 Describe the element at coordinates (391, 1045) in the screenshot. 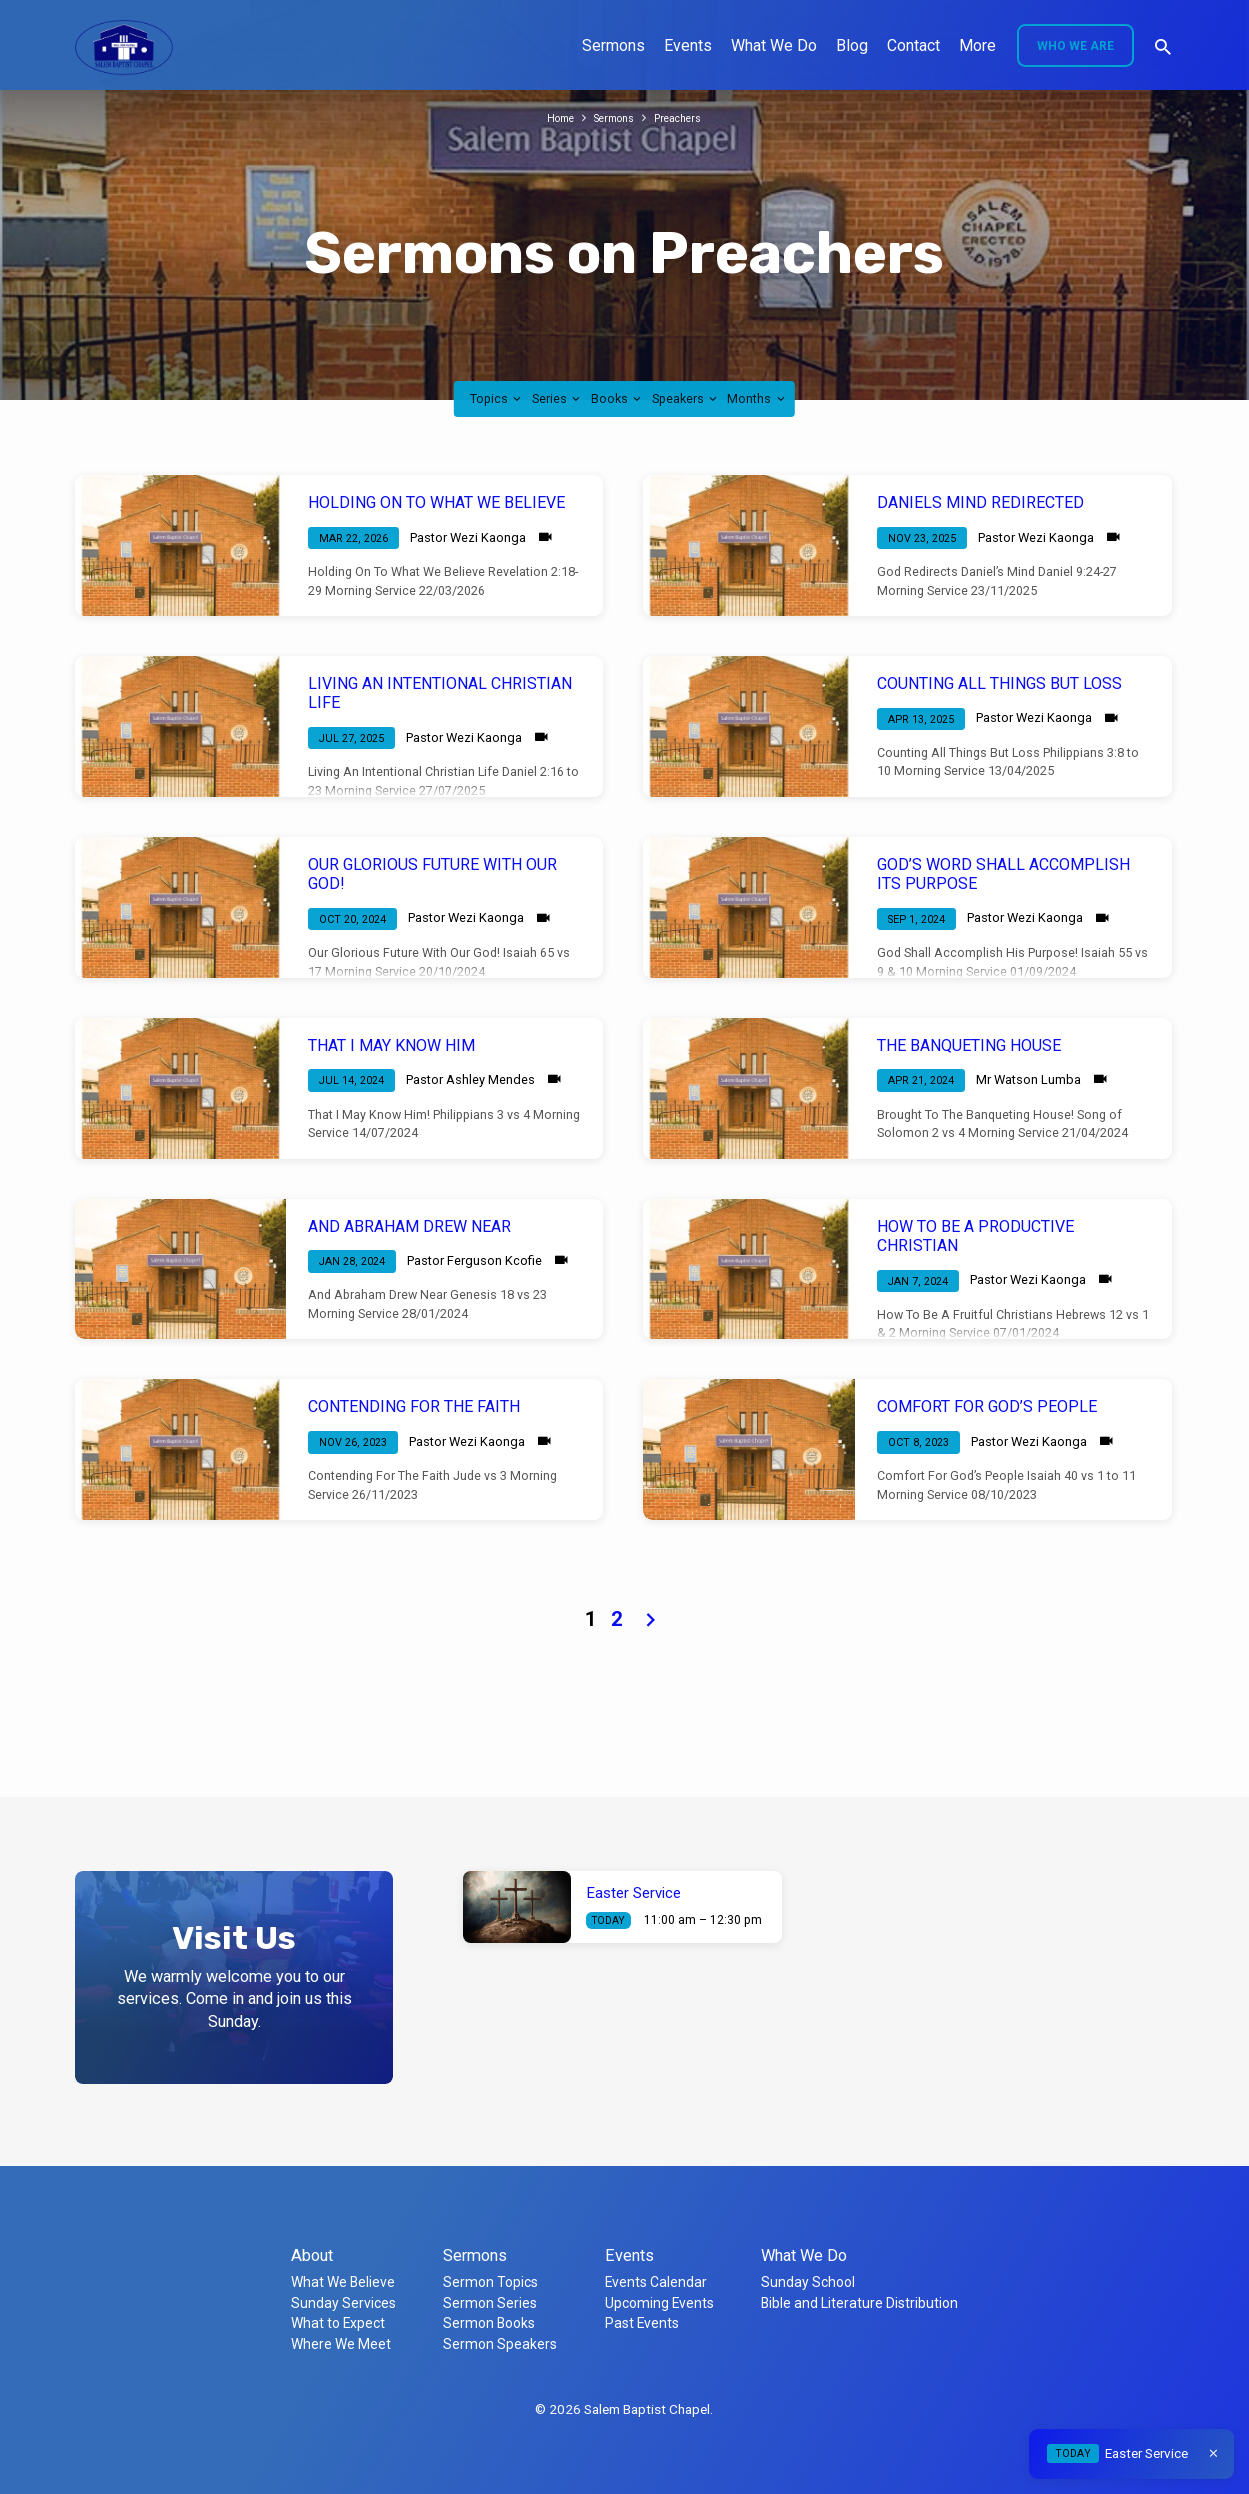

I see `THAT I MAY KNOW HIM` at that location.